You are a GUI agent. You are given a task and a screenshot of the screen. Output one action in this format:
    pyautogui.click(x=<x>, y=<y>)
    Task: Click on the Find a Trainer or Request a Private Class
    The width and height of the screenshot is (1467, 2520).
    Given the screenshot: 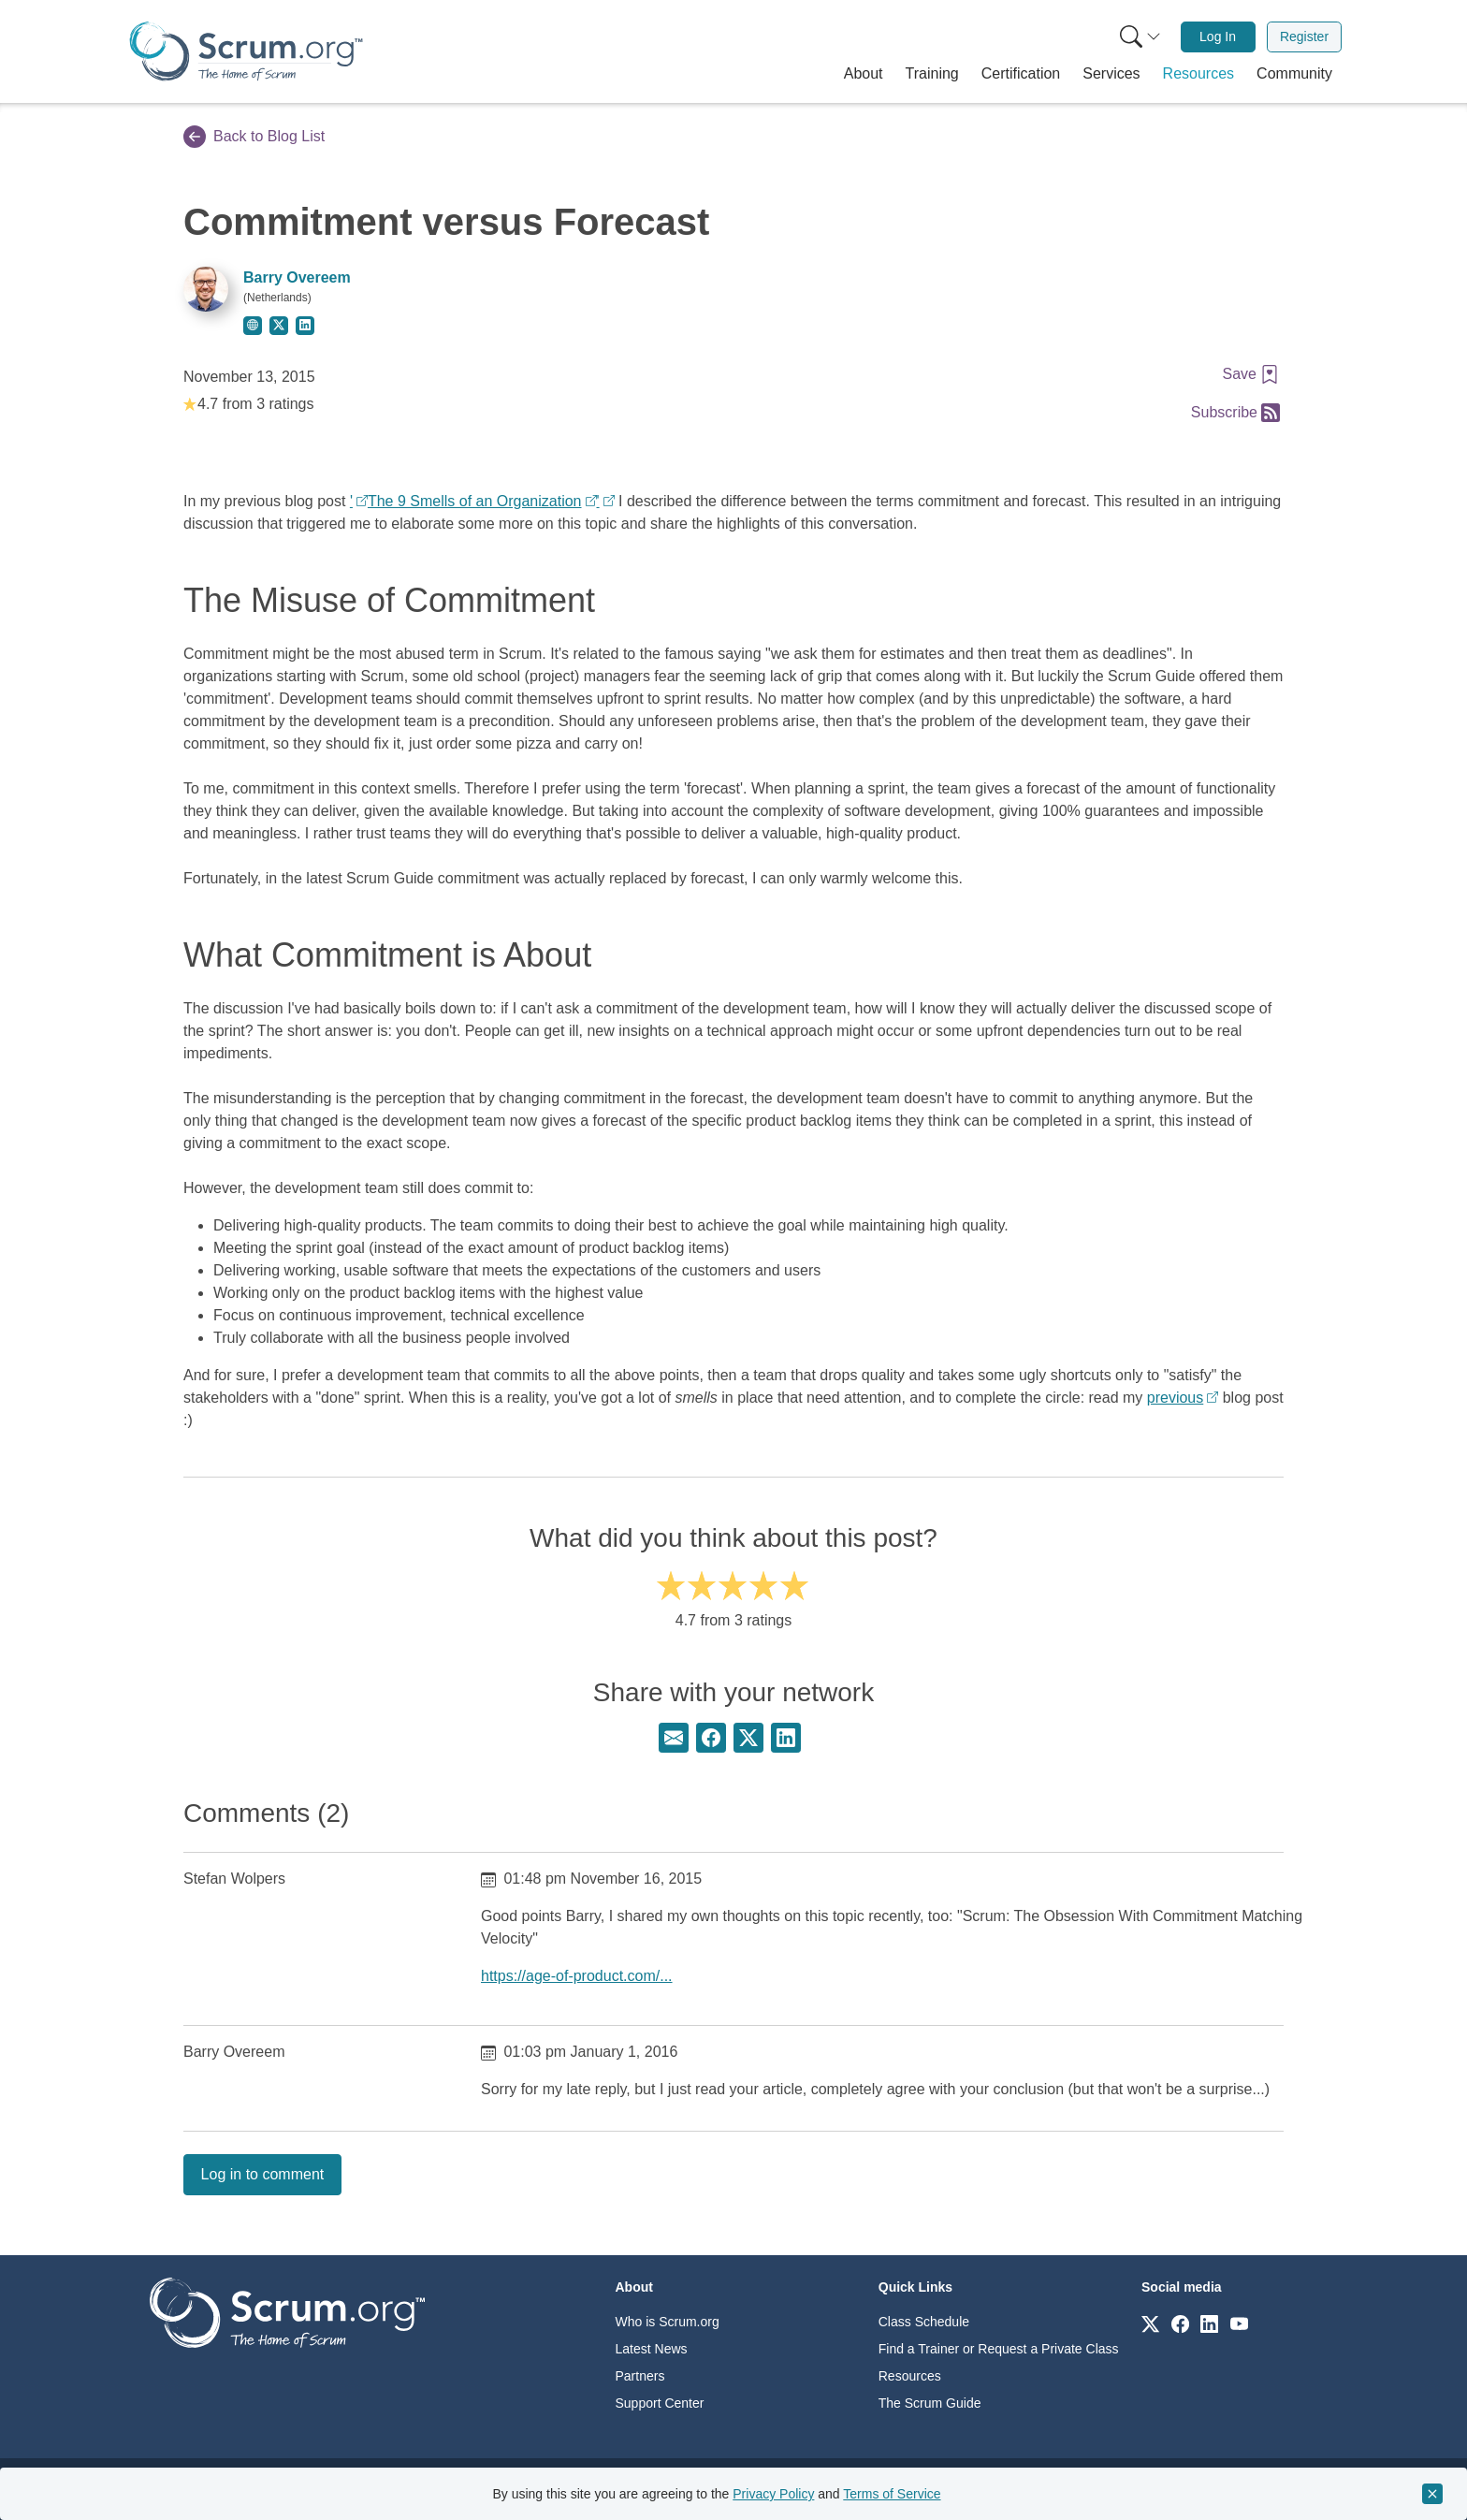 What is the action you would take?
    pyautogui.click(x=999, y=2348)
    